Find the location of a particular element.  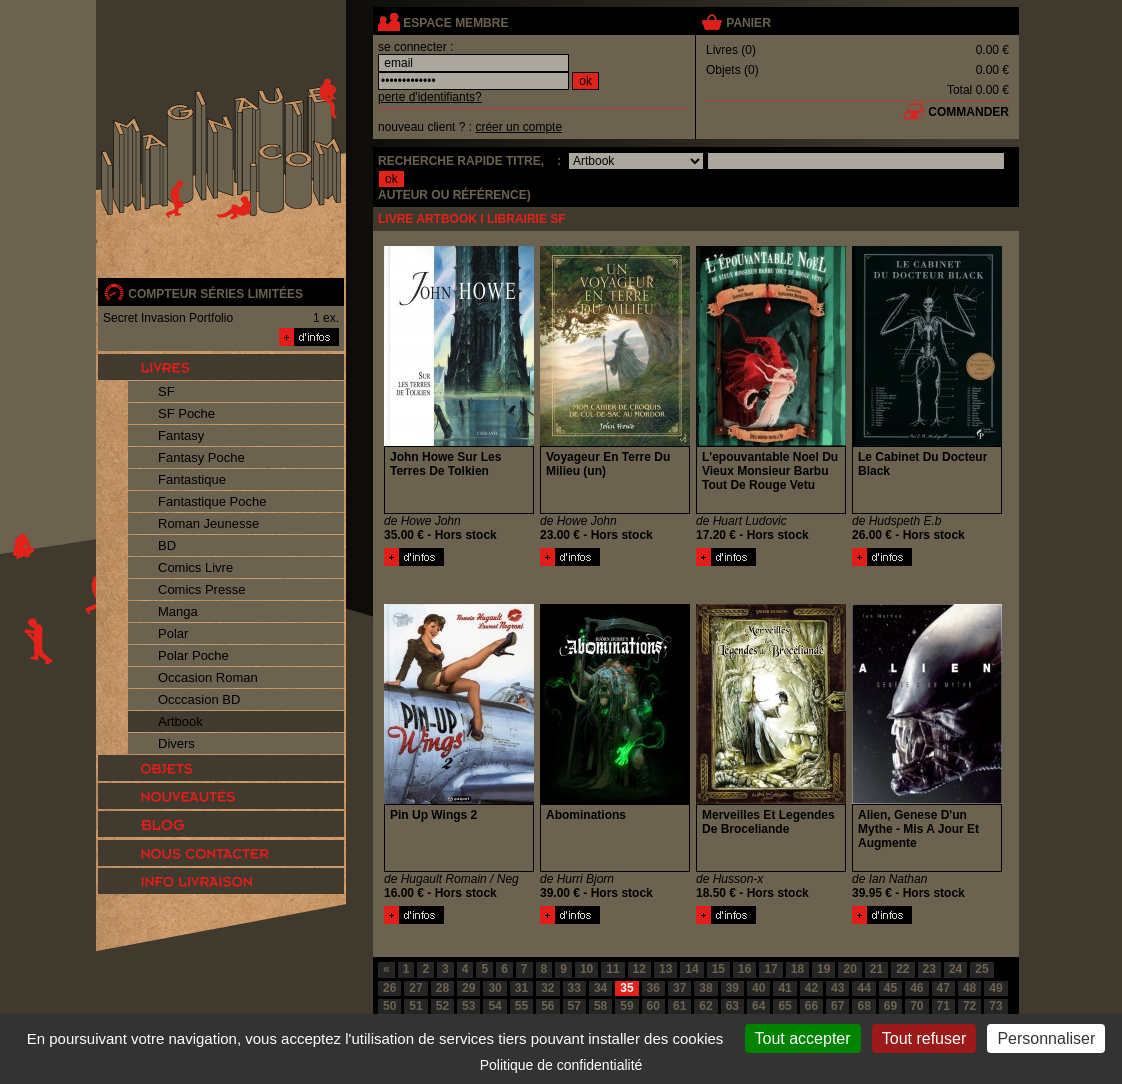

Polar is located at coordinates (173, 633).